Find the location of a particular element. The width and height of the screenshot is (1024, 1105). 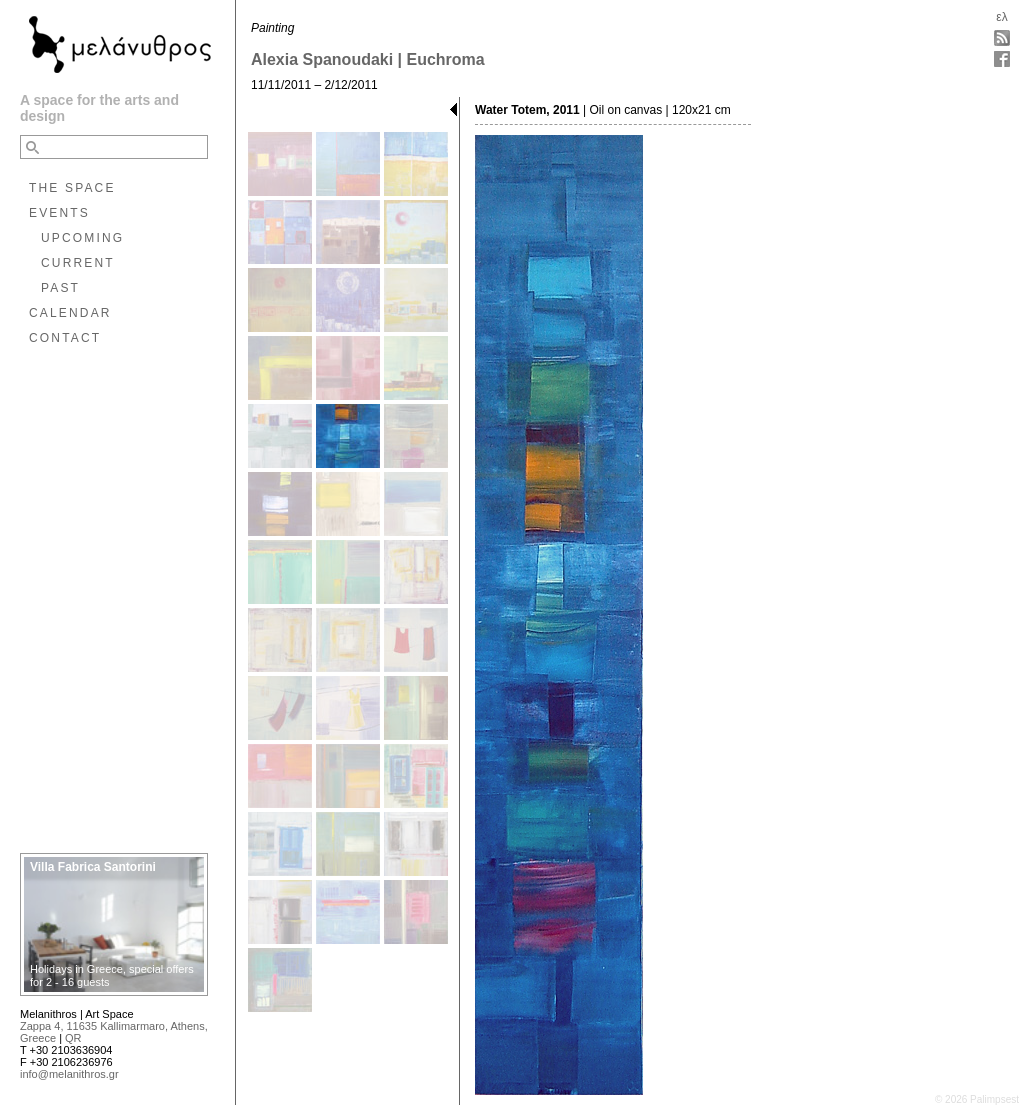

info@melanithros.gr is located at coordinates (69, 1074).